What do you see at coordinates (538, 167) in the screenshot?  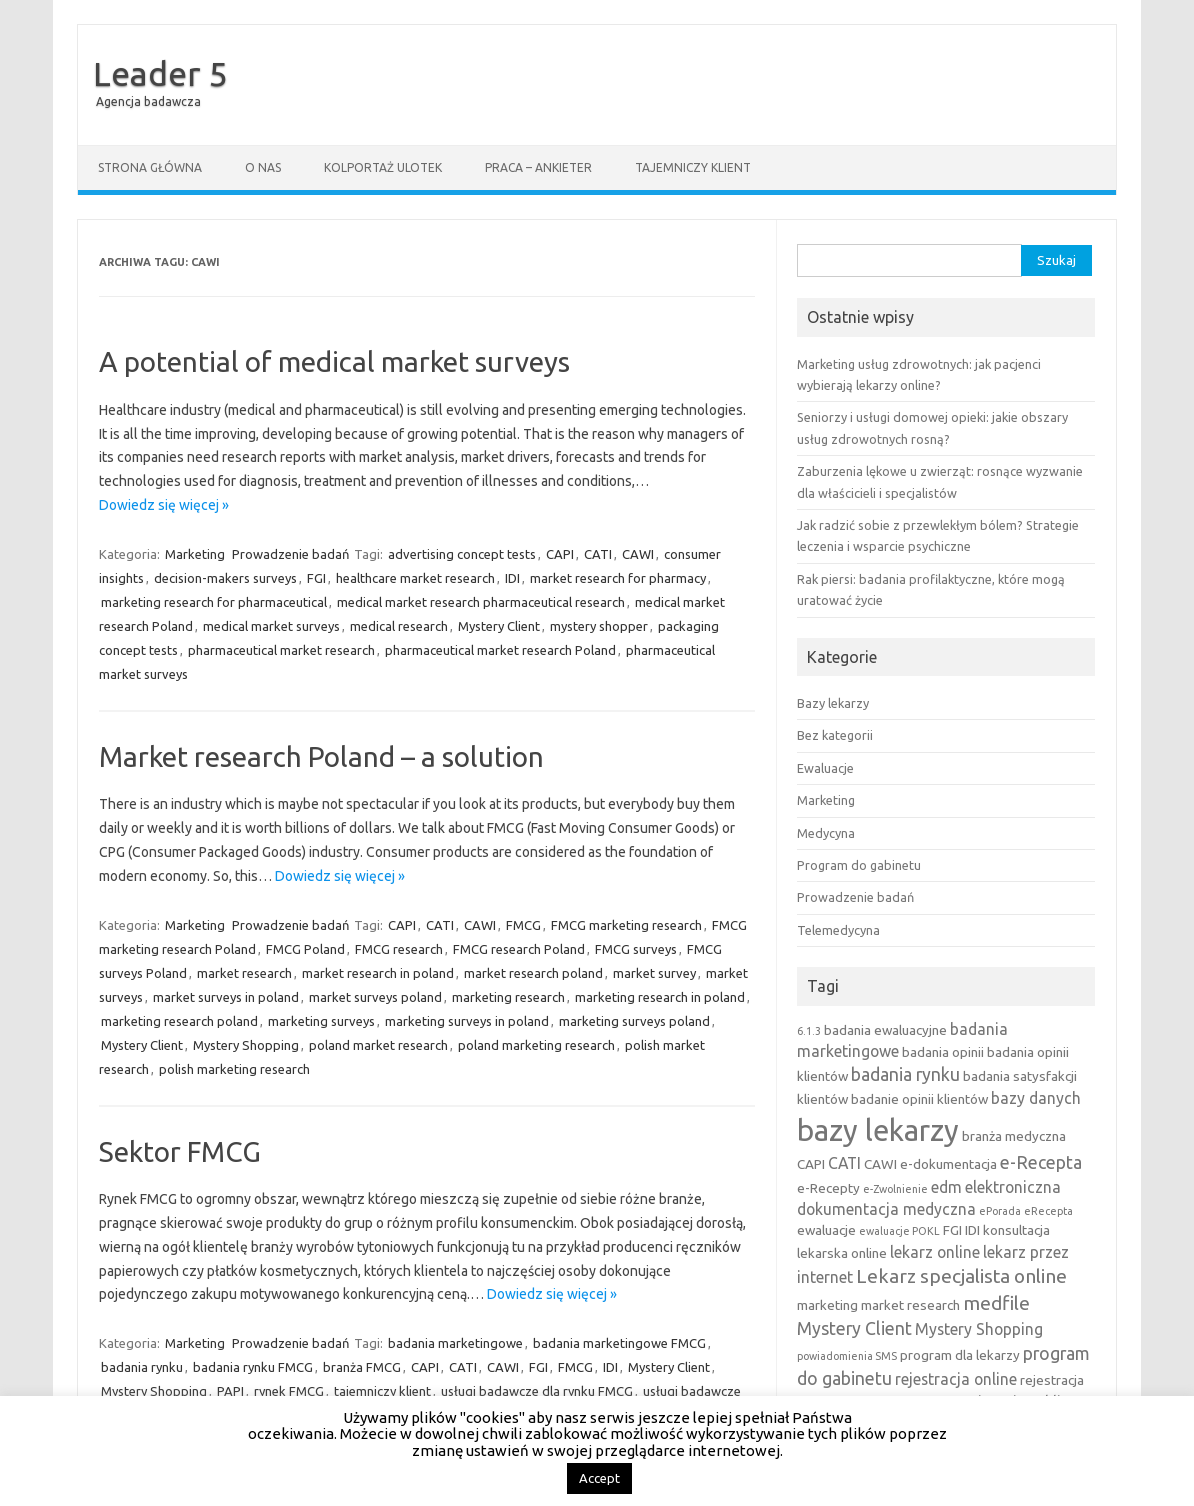 I see `Praca – ankieter` at bounding box center [538, 167].